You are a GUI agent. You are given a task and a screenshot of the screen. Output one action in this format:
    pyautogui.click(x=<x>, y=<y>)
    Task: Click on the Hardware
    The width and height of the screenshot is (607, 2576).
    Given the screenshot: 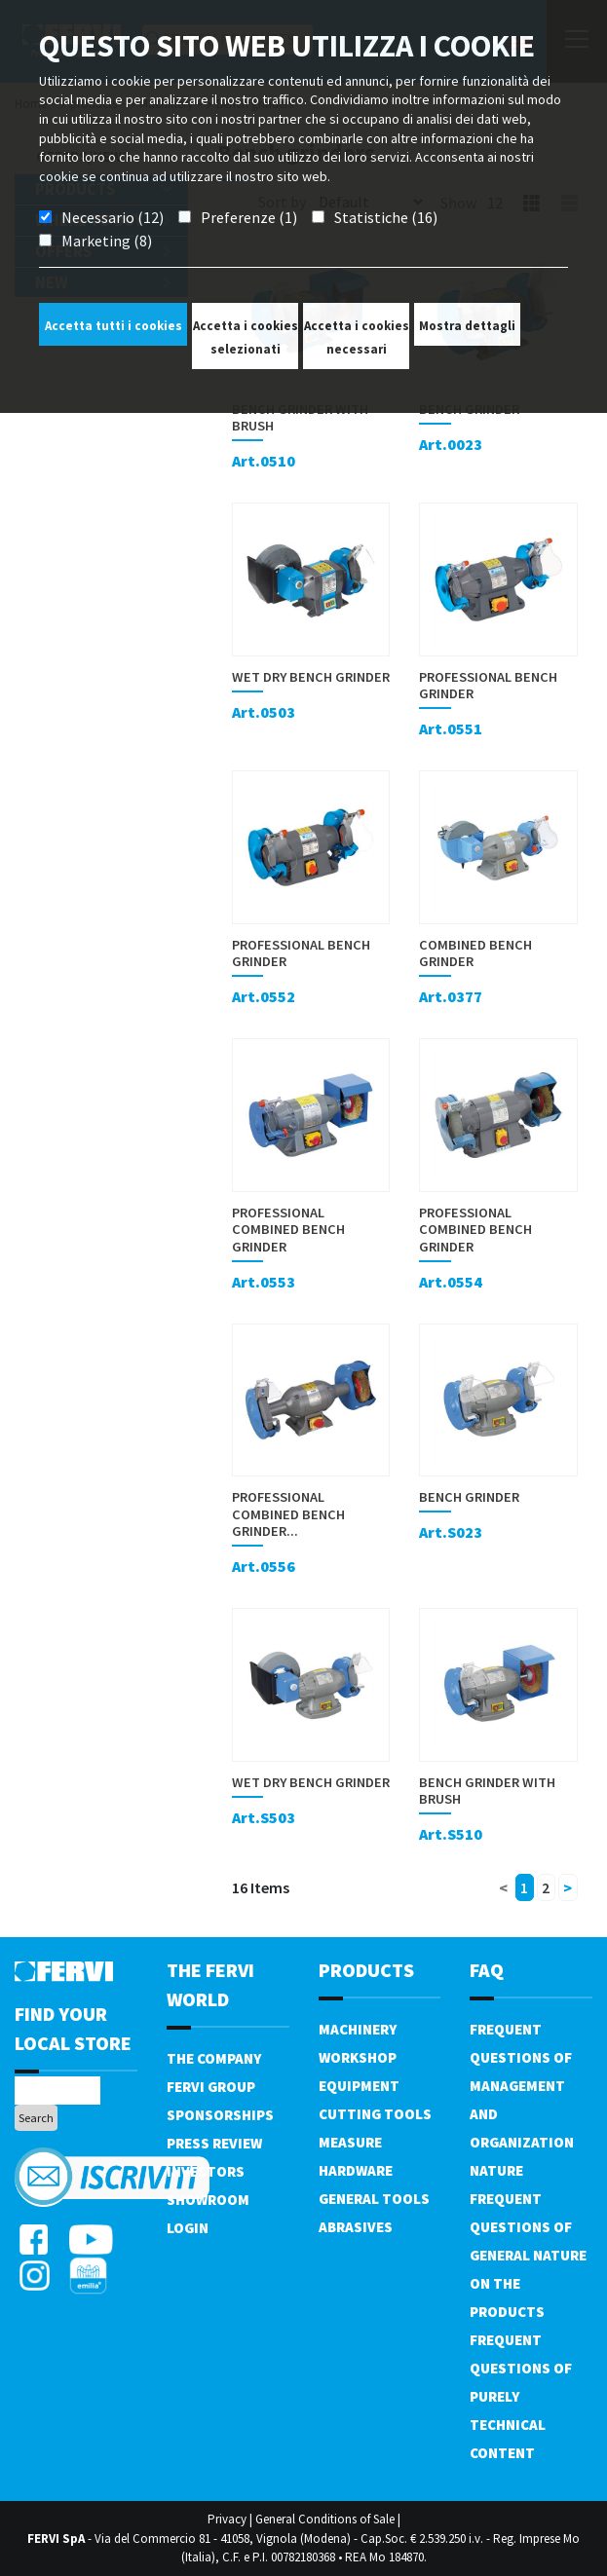 What is the action you would take?
    pyautogui.click(x=356, y=2170)
    